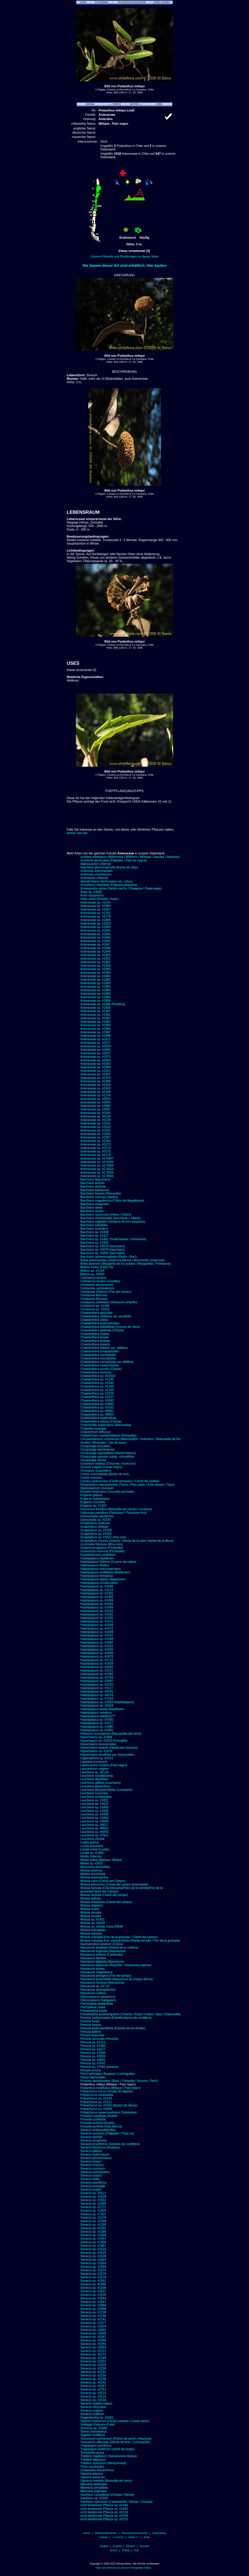 Image resolution: width=249 pixels, height=2576 pixels. Describe the element at coordinates (95, 1123) in the screenshot. I see `Asteraceae sp. #3141` at that location.